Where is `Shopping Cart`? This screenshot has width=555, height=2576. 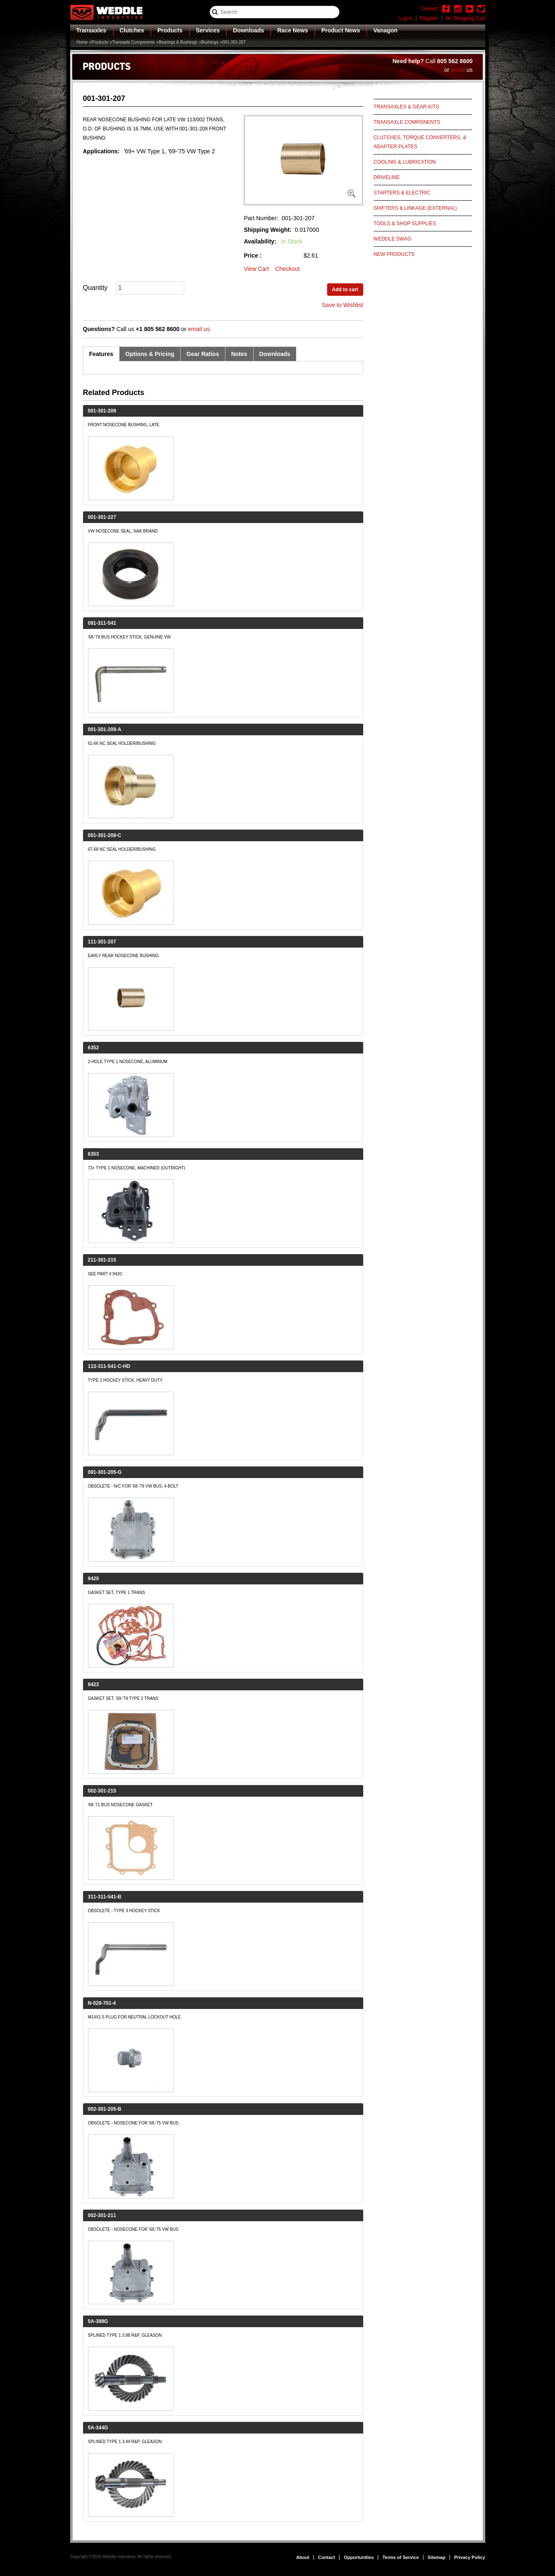 Shopping Cart is located at coordinates (469, 18).